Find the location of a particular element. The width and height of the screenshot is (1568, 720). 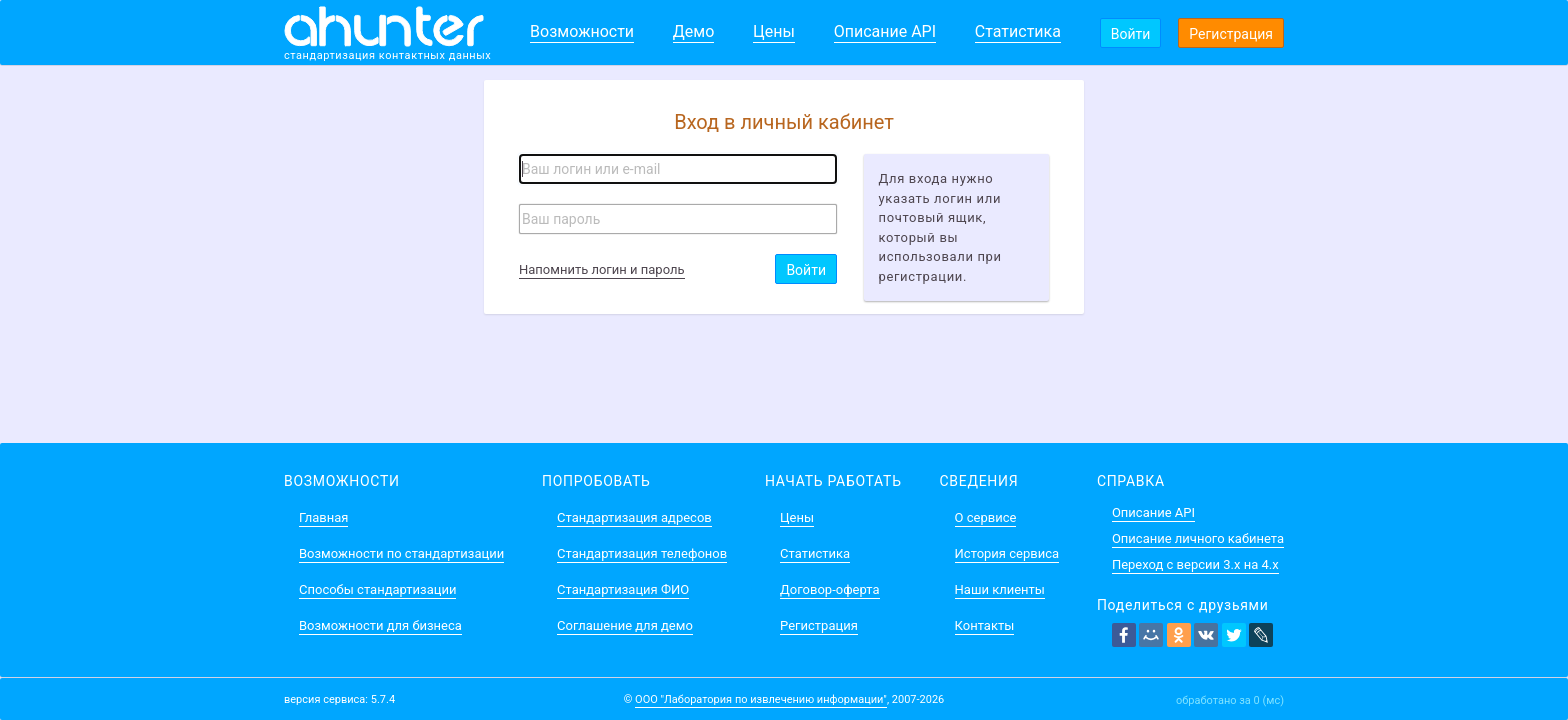

Соглашение для демо is located at coordinates (625, 625).